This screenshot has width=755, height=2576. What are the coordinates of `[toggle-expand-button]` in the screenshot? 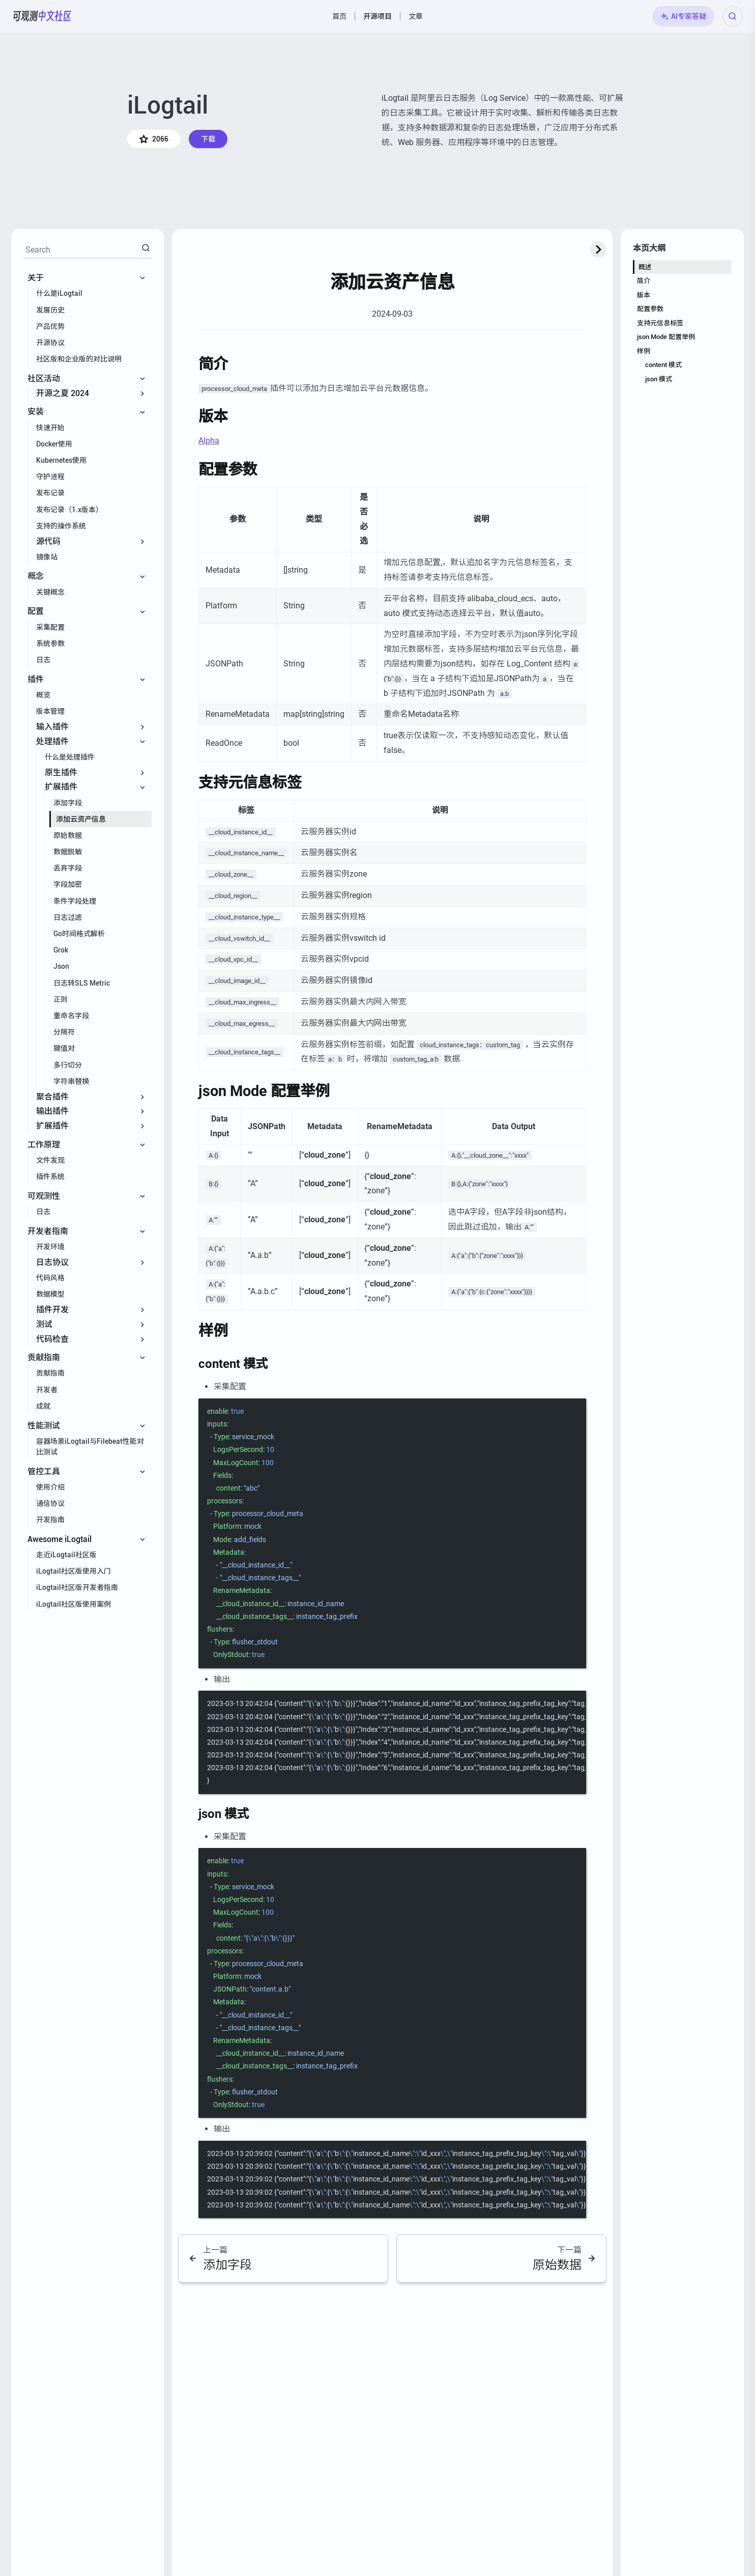 It's located at (598, 249).